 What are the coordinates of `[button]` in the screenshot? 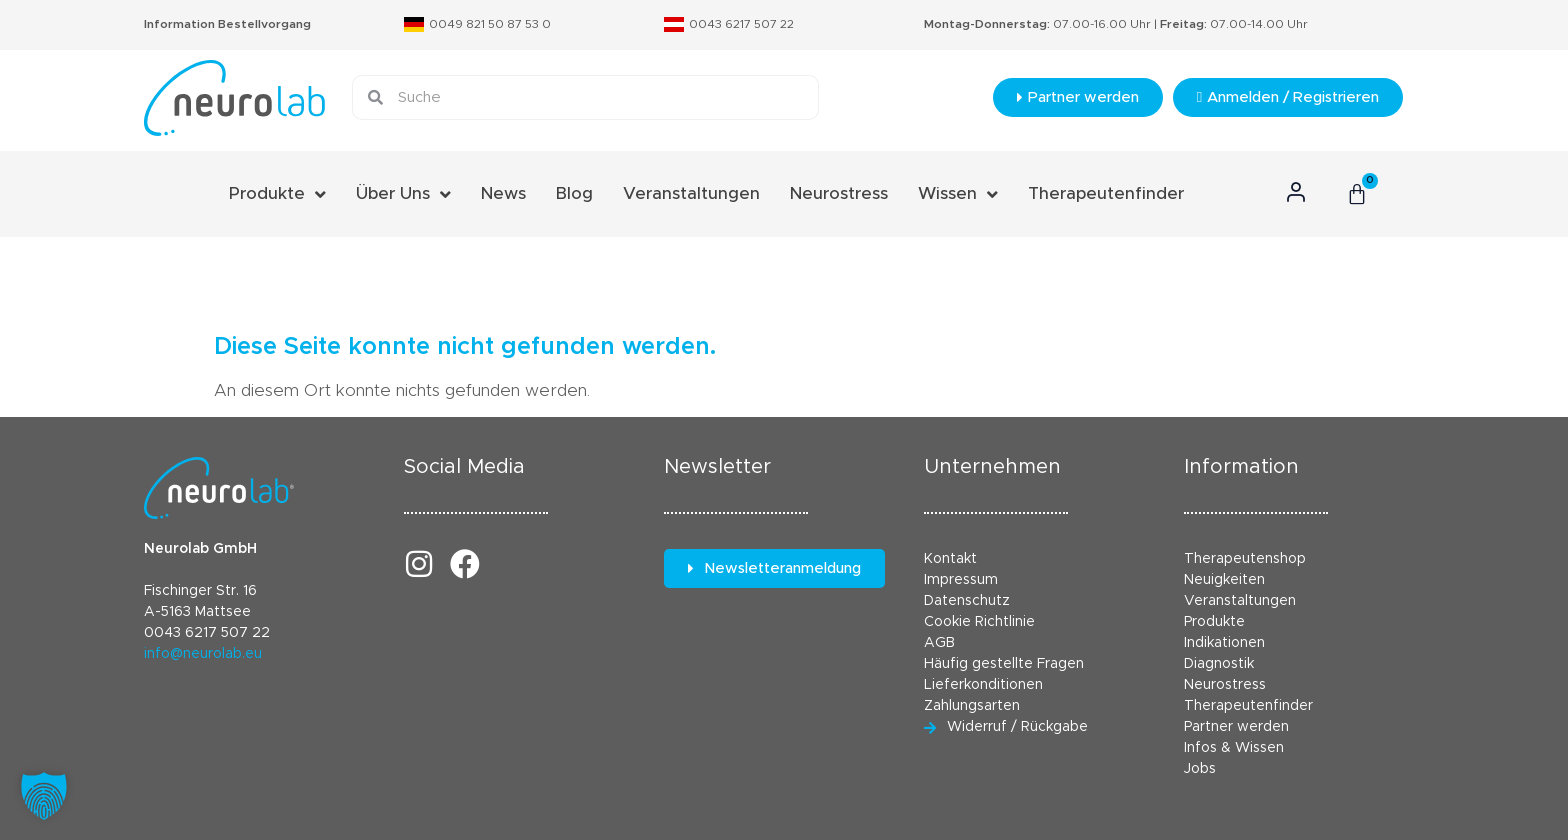 It's located at (44, 796).